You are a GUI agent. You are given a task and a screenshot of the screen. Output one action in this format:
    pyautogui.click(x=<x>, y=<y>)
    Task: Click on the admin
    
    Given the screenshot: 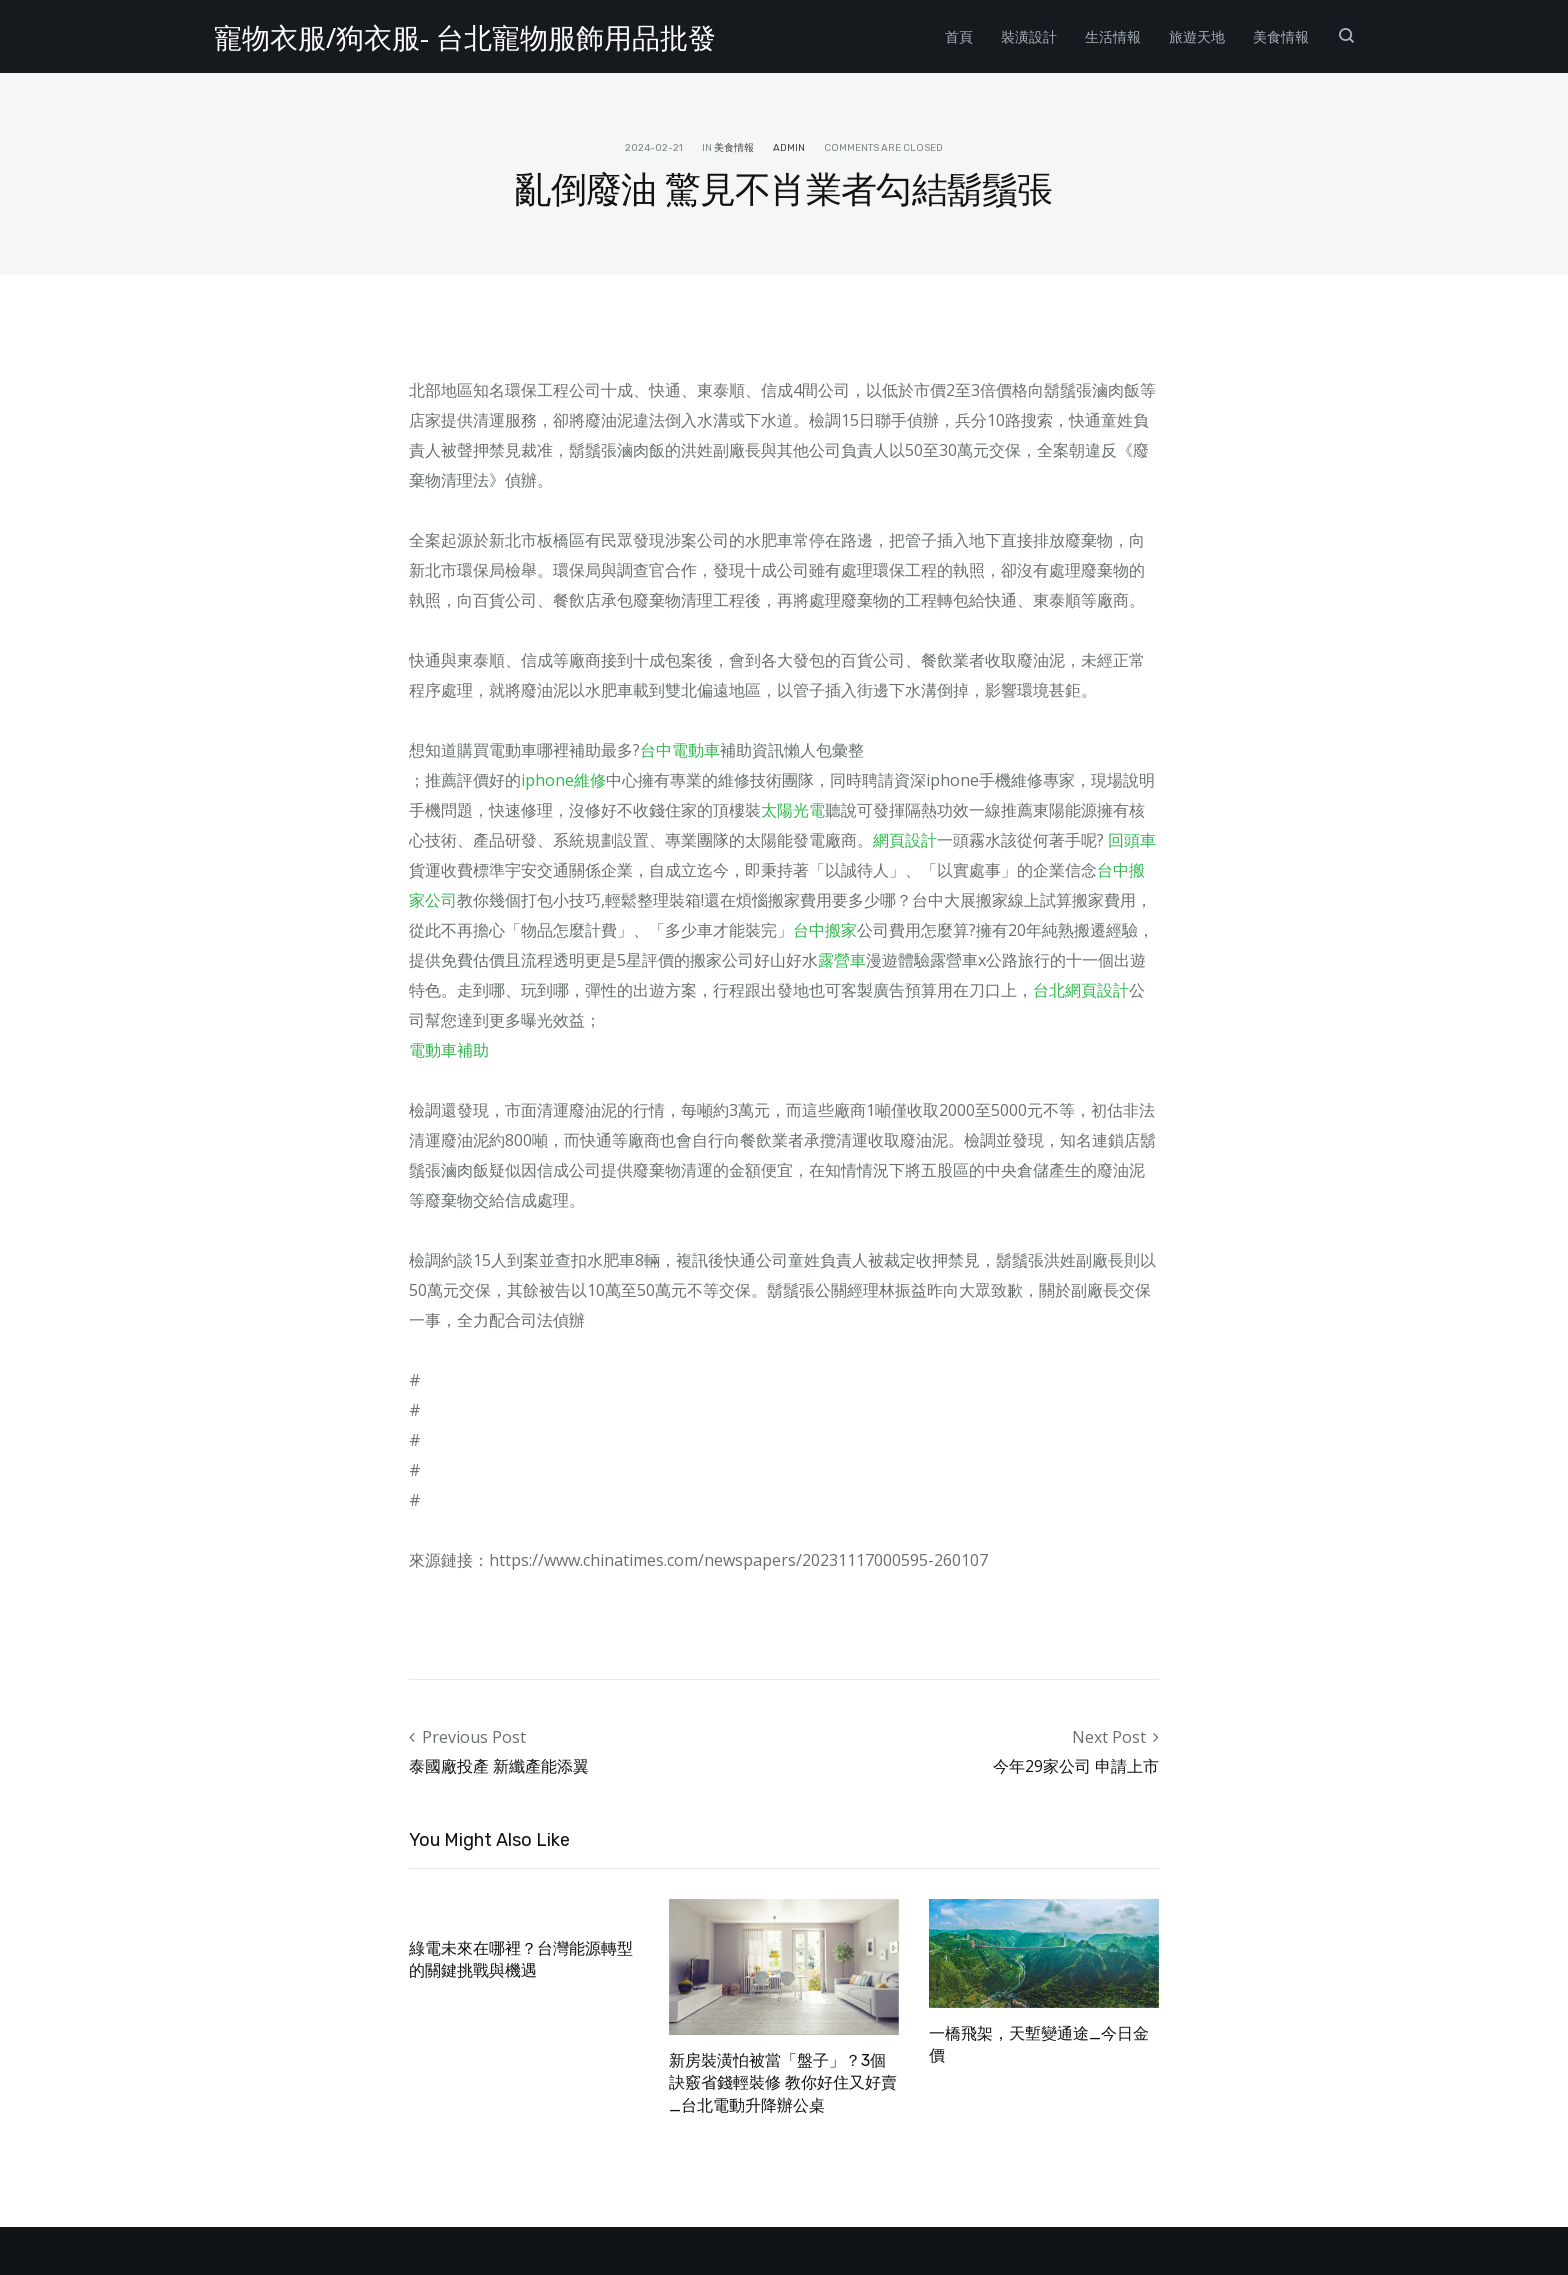 What is the action you would take?
    pyautogui.click(x=789, y=148)
    